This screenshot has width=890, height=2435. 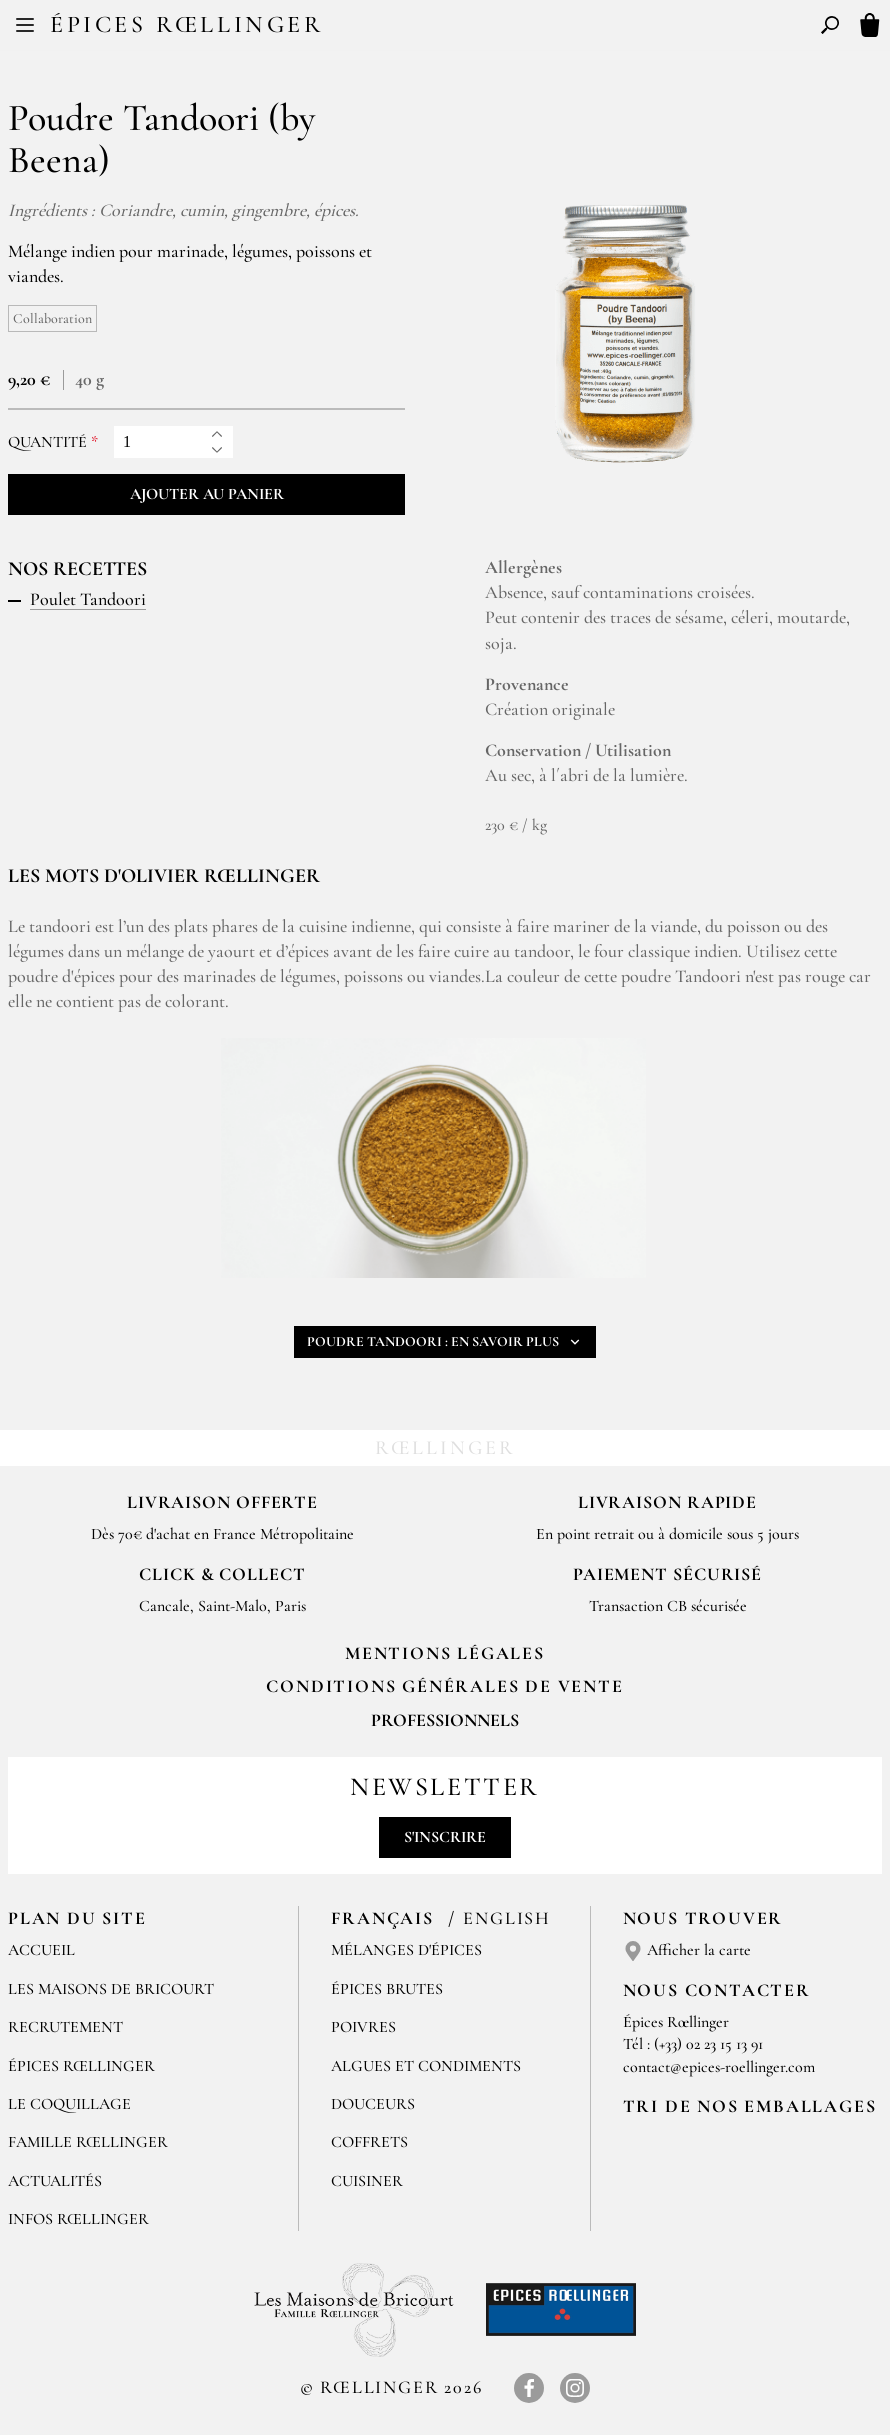 What do you see at coordinates (69, 2104) in the screenshot?
I see `Le Coquillage` at bounding box center [69, 2104].